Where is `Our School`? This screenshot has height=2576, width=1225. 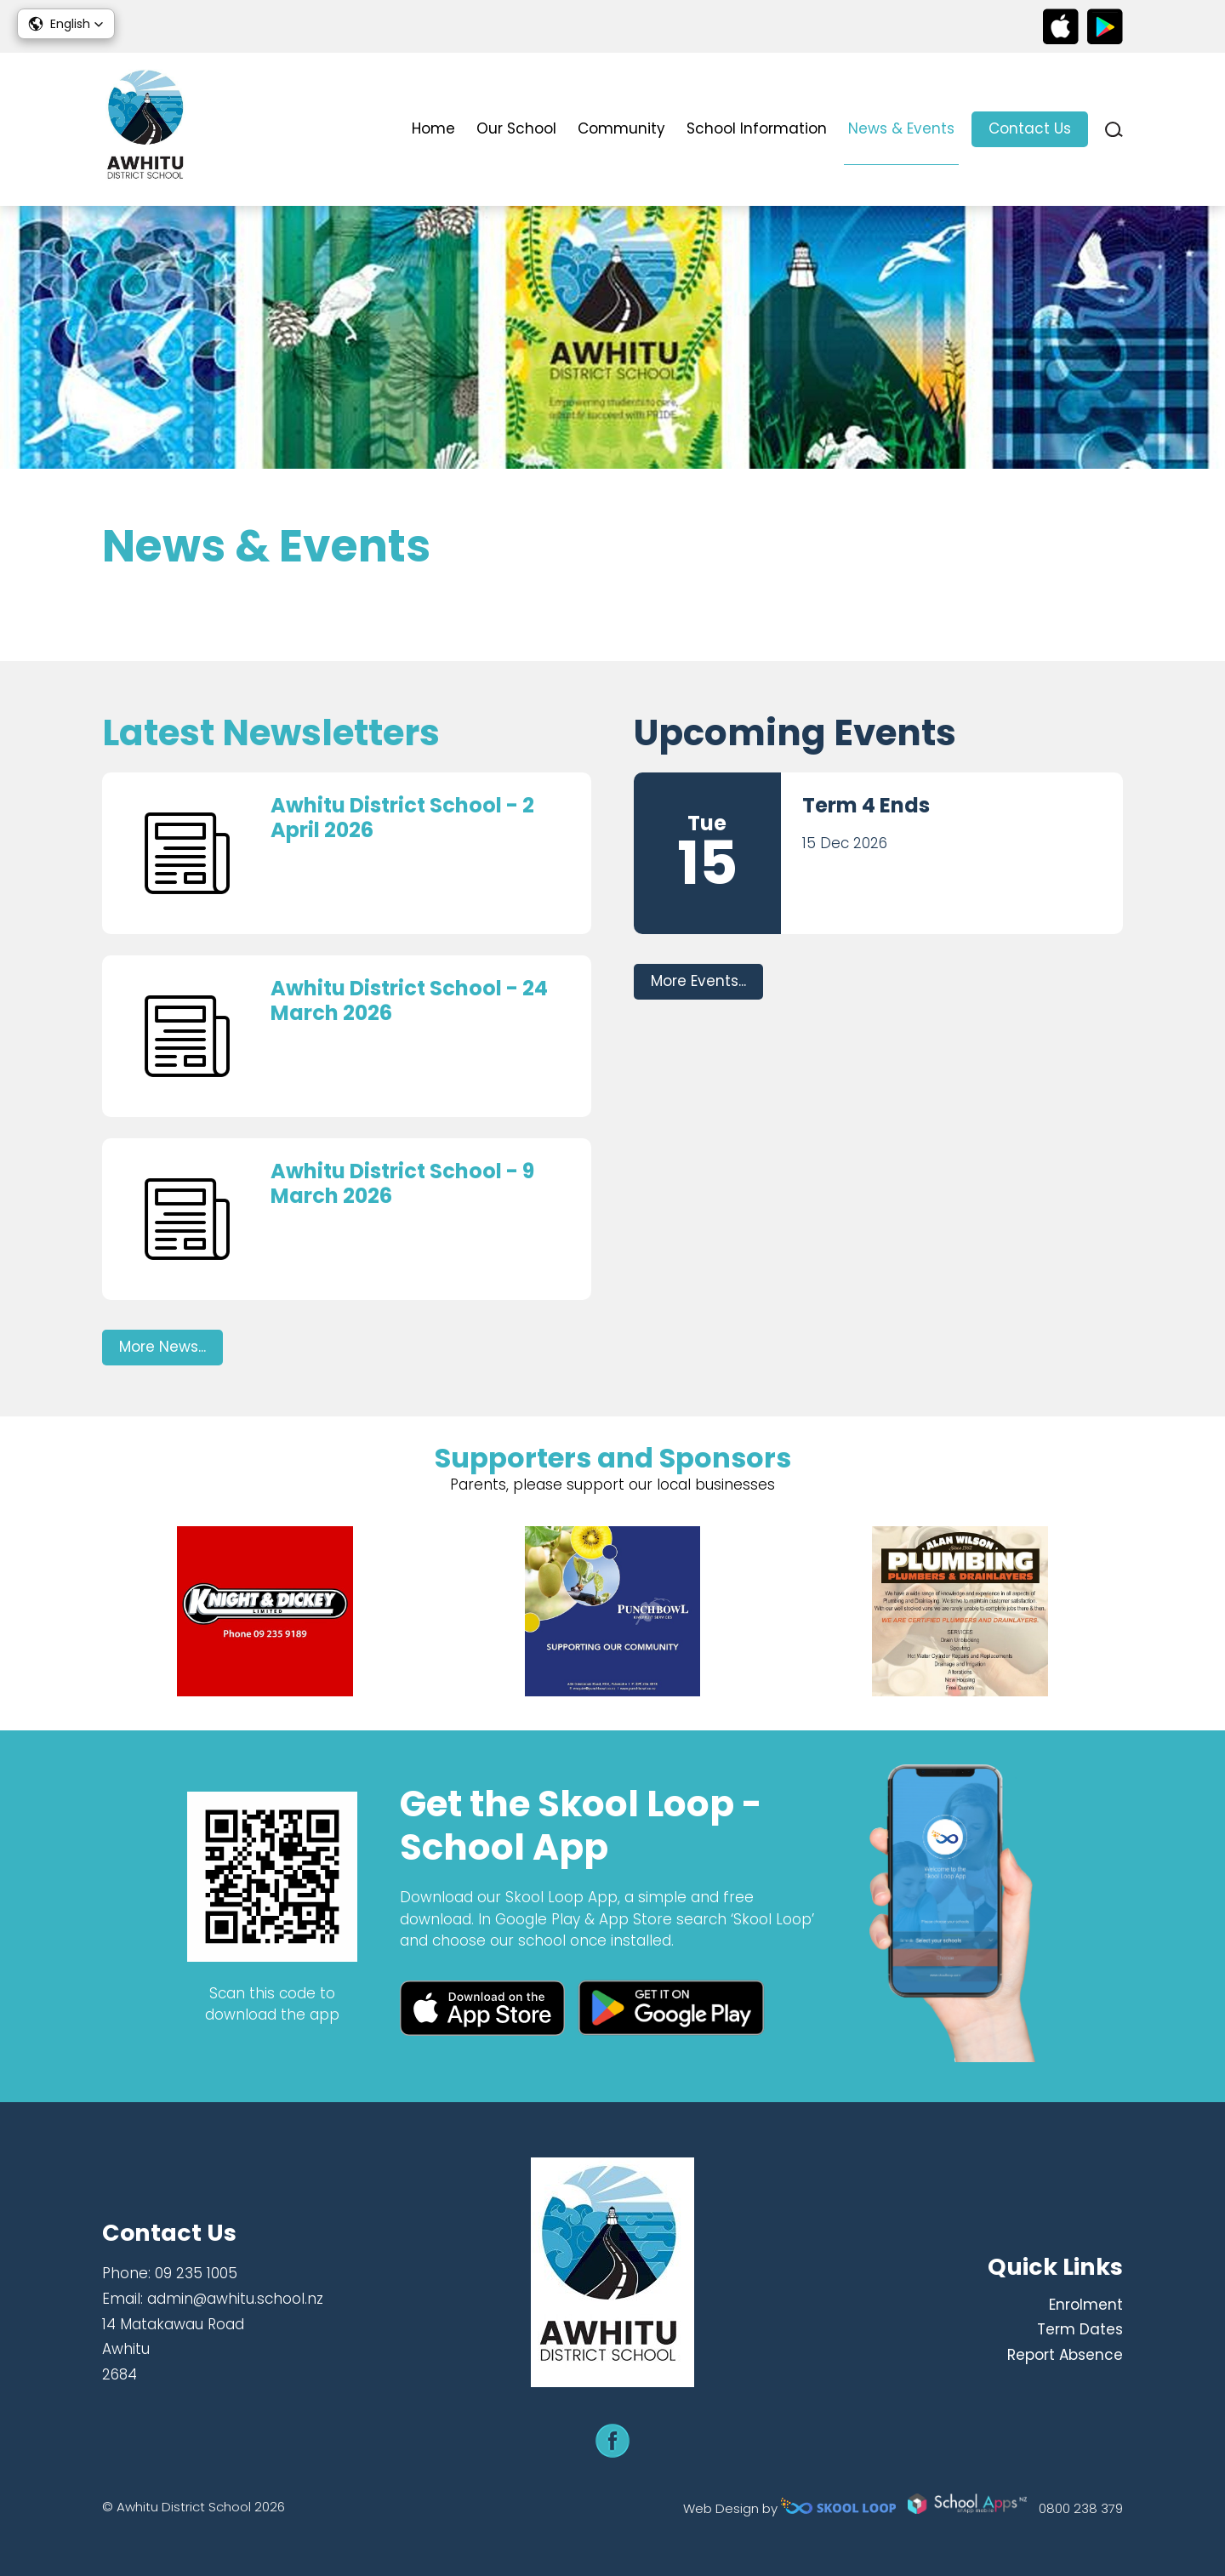 Our School is located at coordinates (516, 128).